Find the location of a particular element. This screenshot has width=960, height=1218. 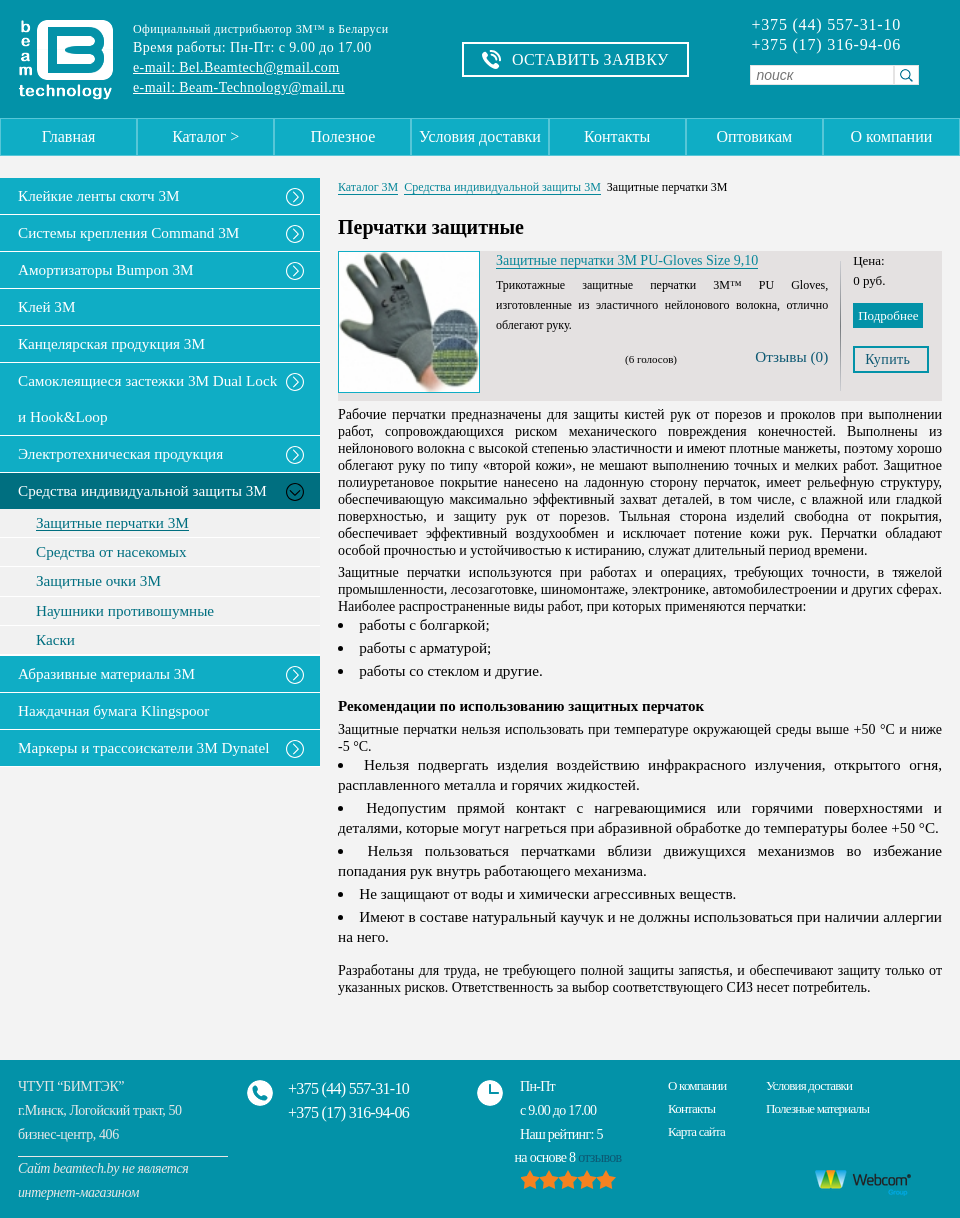

Условия доставки is located at coordinates (480, 136).